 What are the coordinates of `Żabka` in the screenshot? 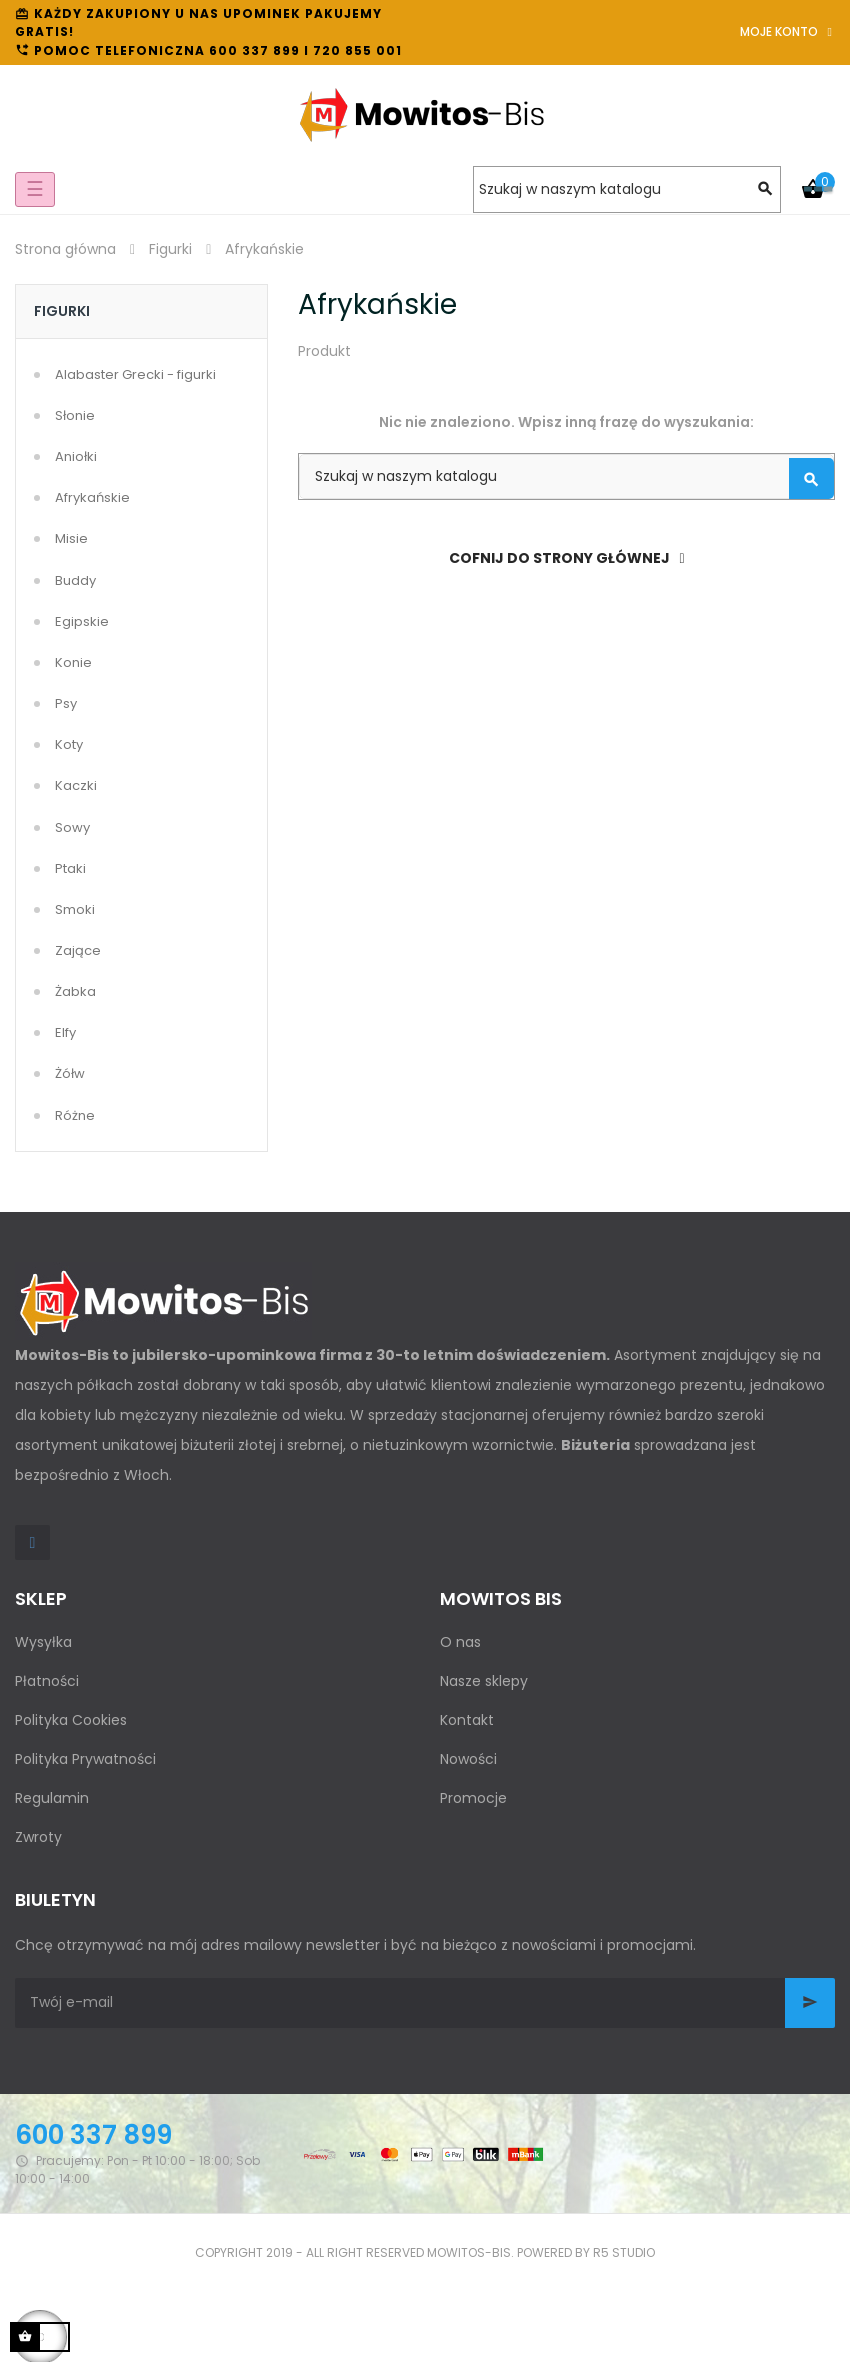 It's located at (75, 991).